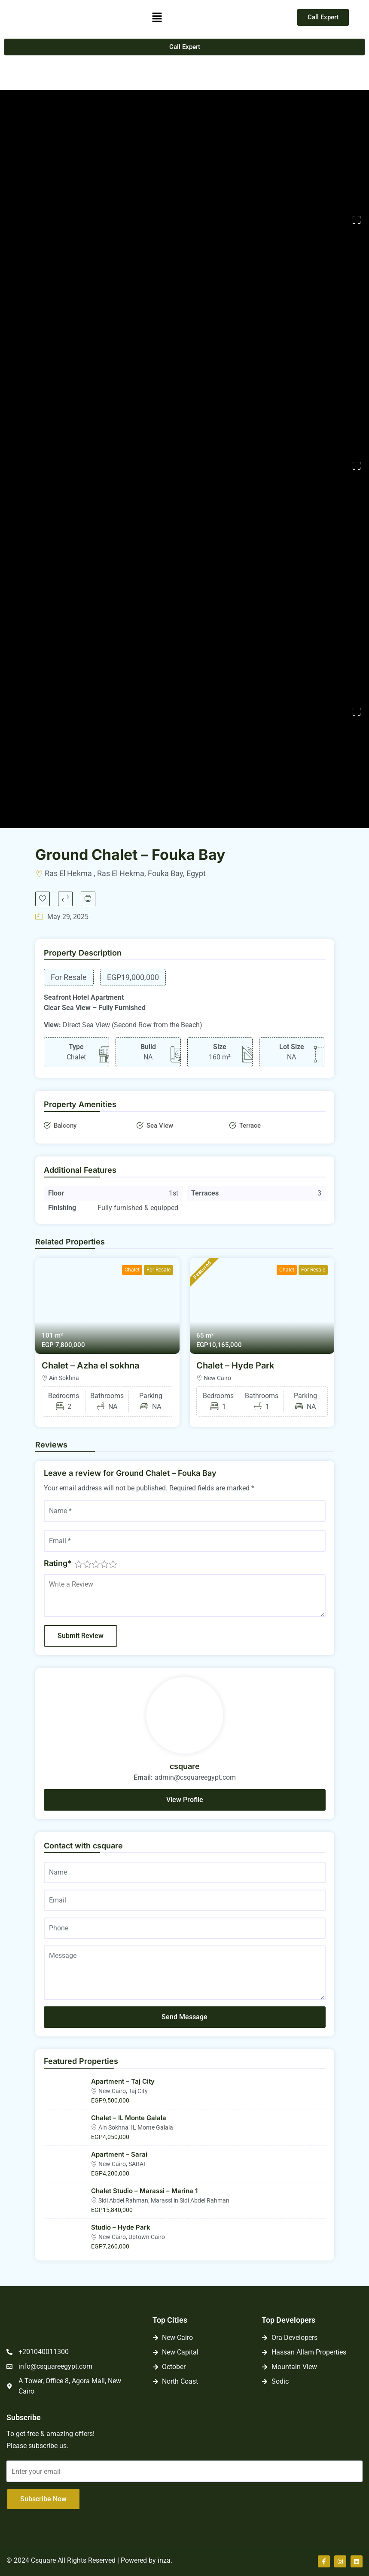 The height and width of the screenshot is (2576, 369). What do you see at coordinates (184, 2017) in the screenshot?
I see `Send Message` at bounding box center [184, 2017].